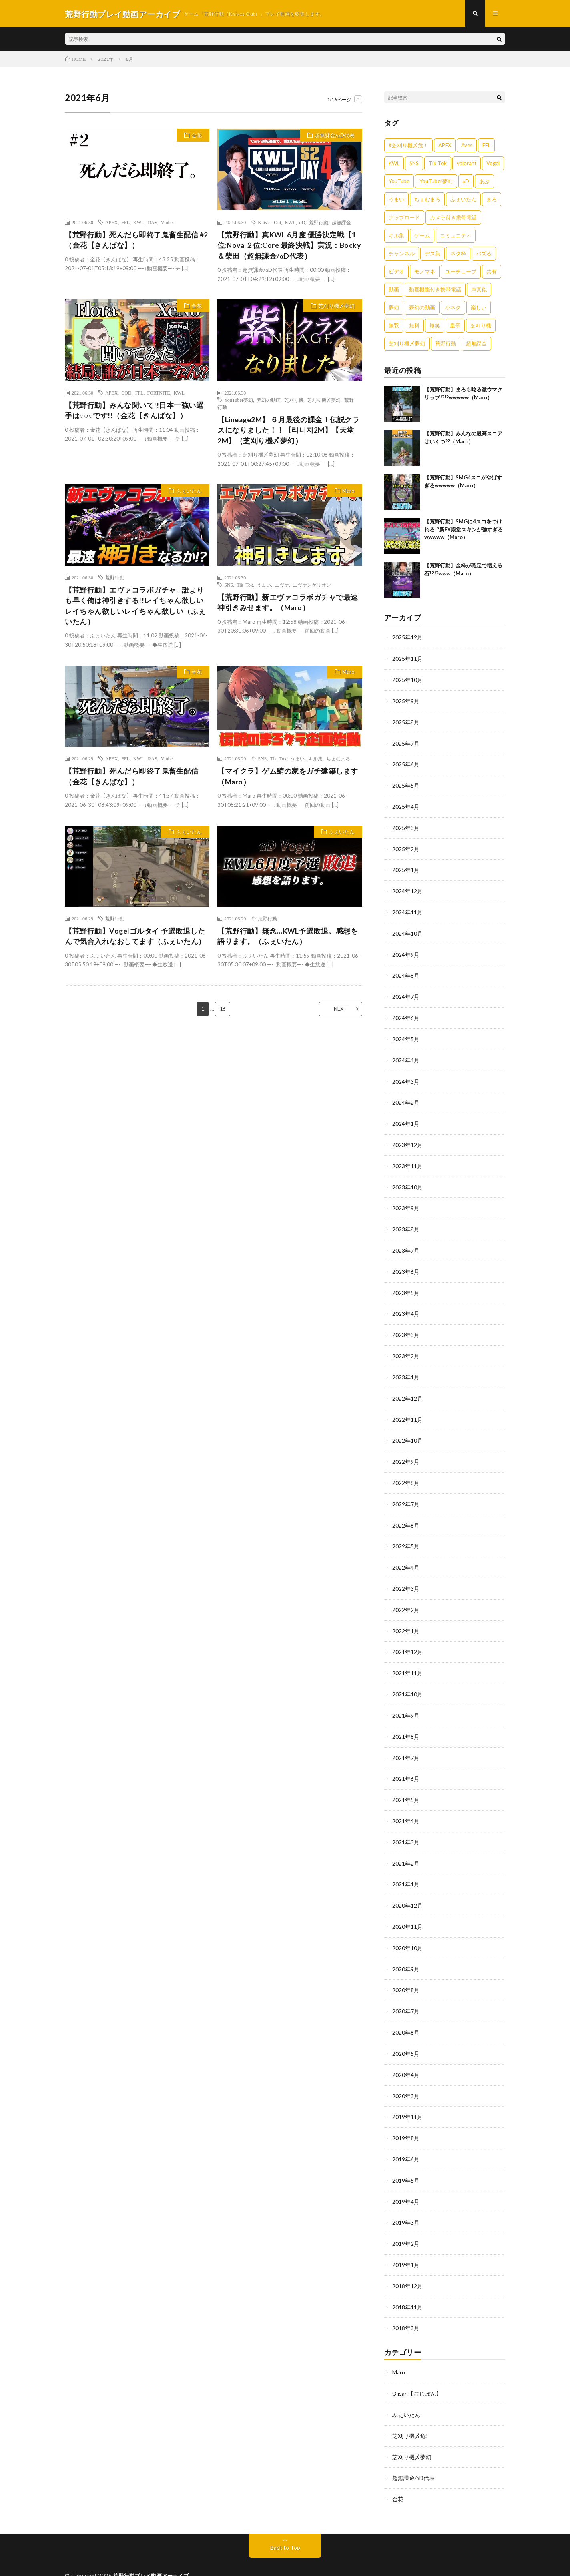  What do you see at coordinates (405, 763) in the screenshot?
I see `2025年6月` at bounding box center [405, 763].